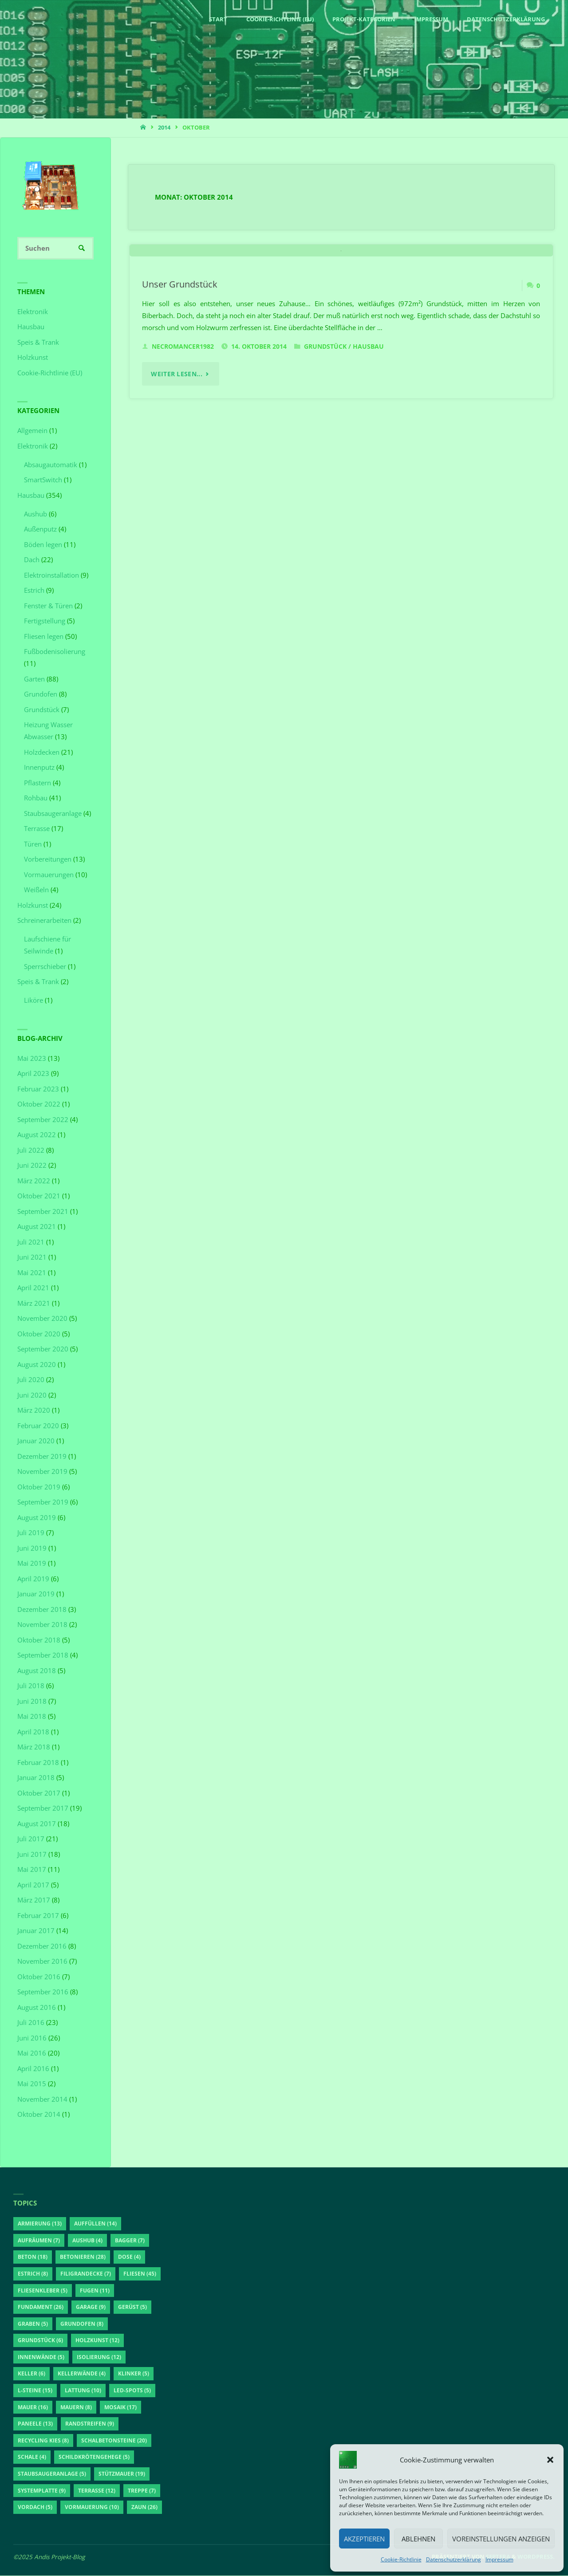  Describe the element at coordinates (33, 1900) in the screenshot. I see `März 2017` at that location.